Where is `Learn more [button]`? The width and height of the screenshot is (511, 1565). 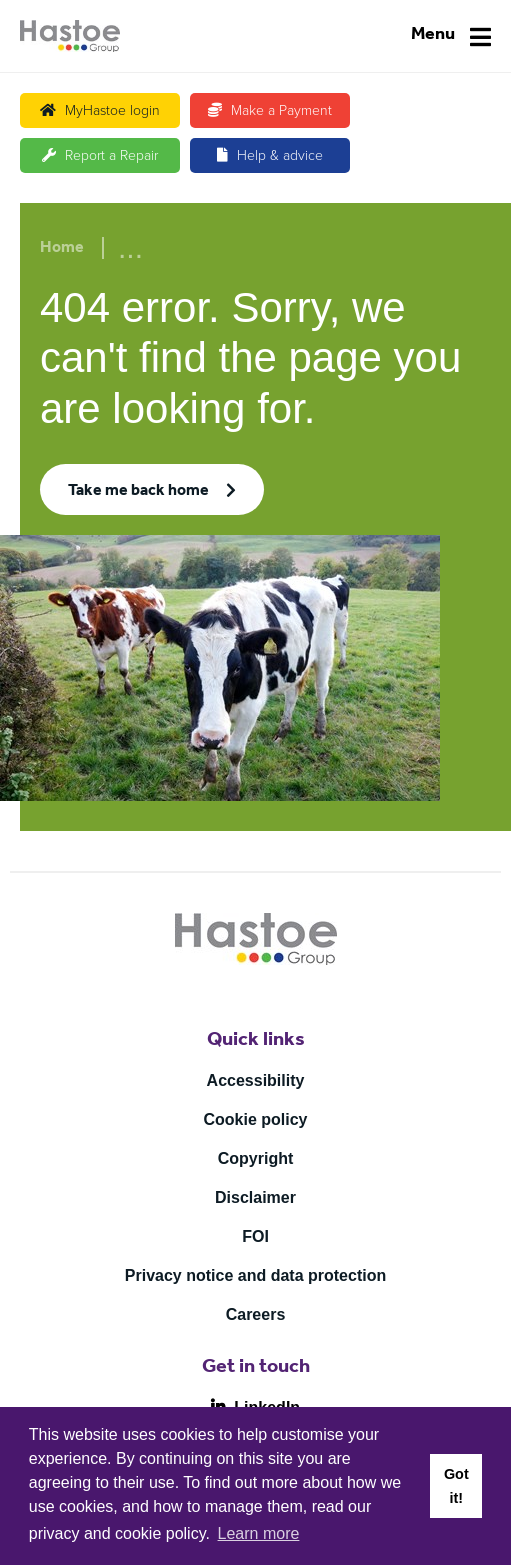
Learn more [button] is located at coordinates (259, 1533).